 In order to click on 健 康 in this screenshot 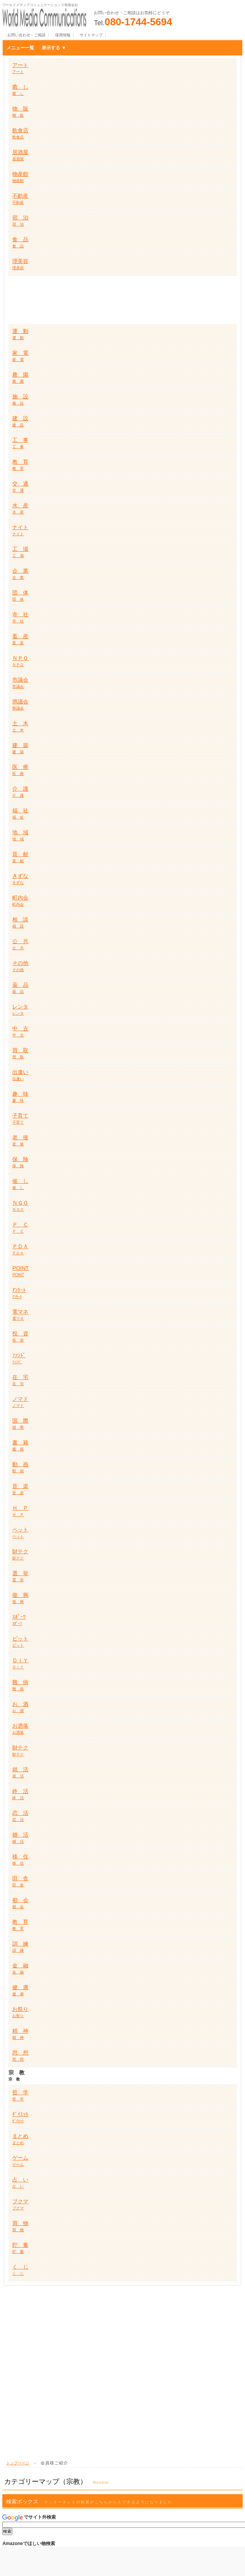, I will do `click(20, 1990)`.